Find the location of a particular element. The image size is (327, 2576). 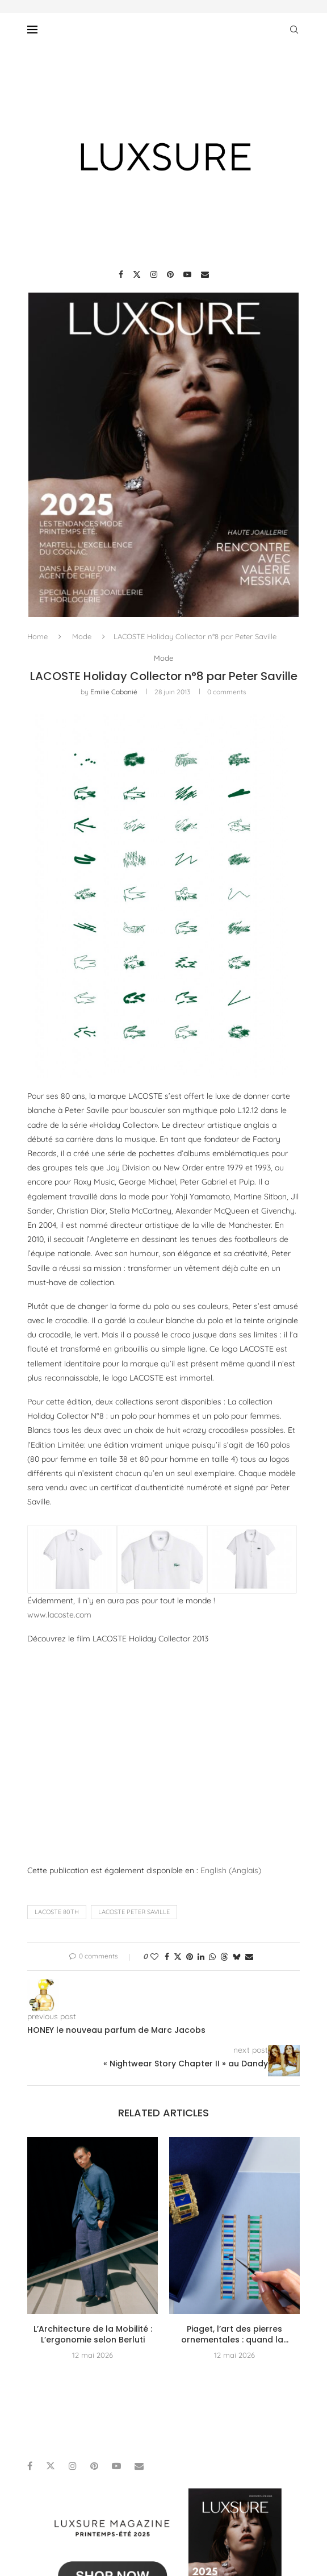

[Pinterest] is located at coordinates (170, 274).